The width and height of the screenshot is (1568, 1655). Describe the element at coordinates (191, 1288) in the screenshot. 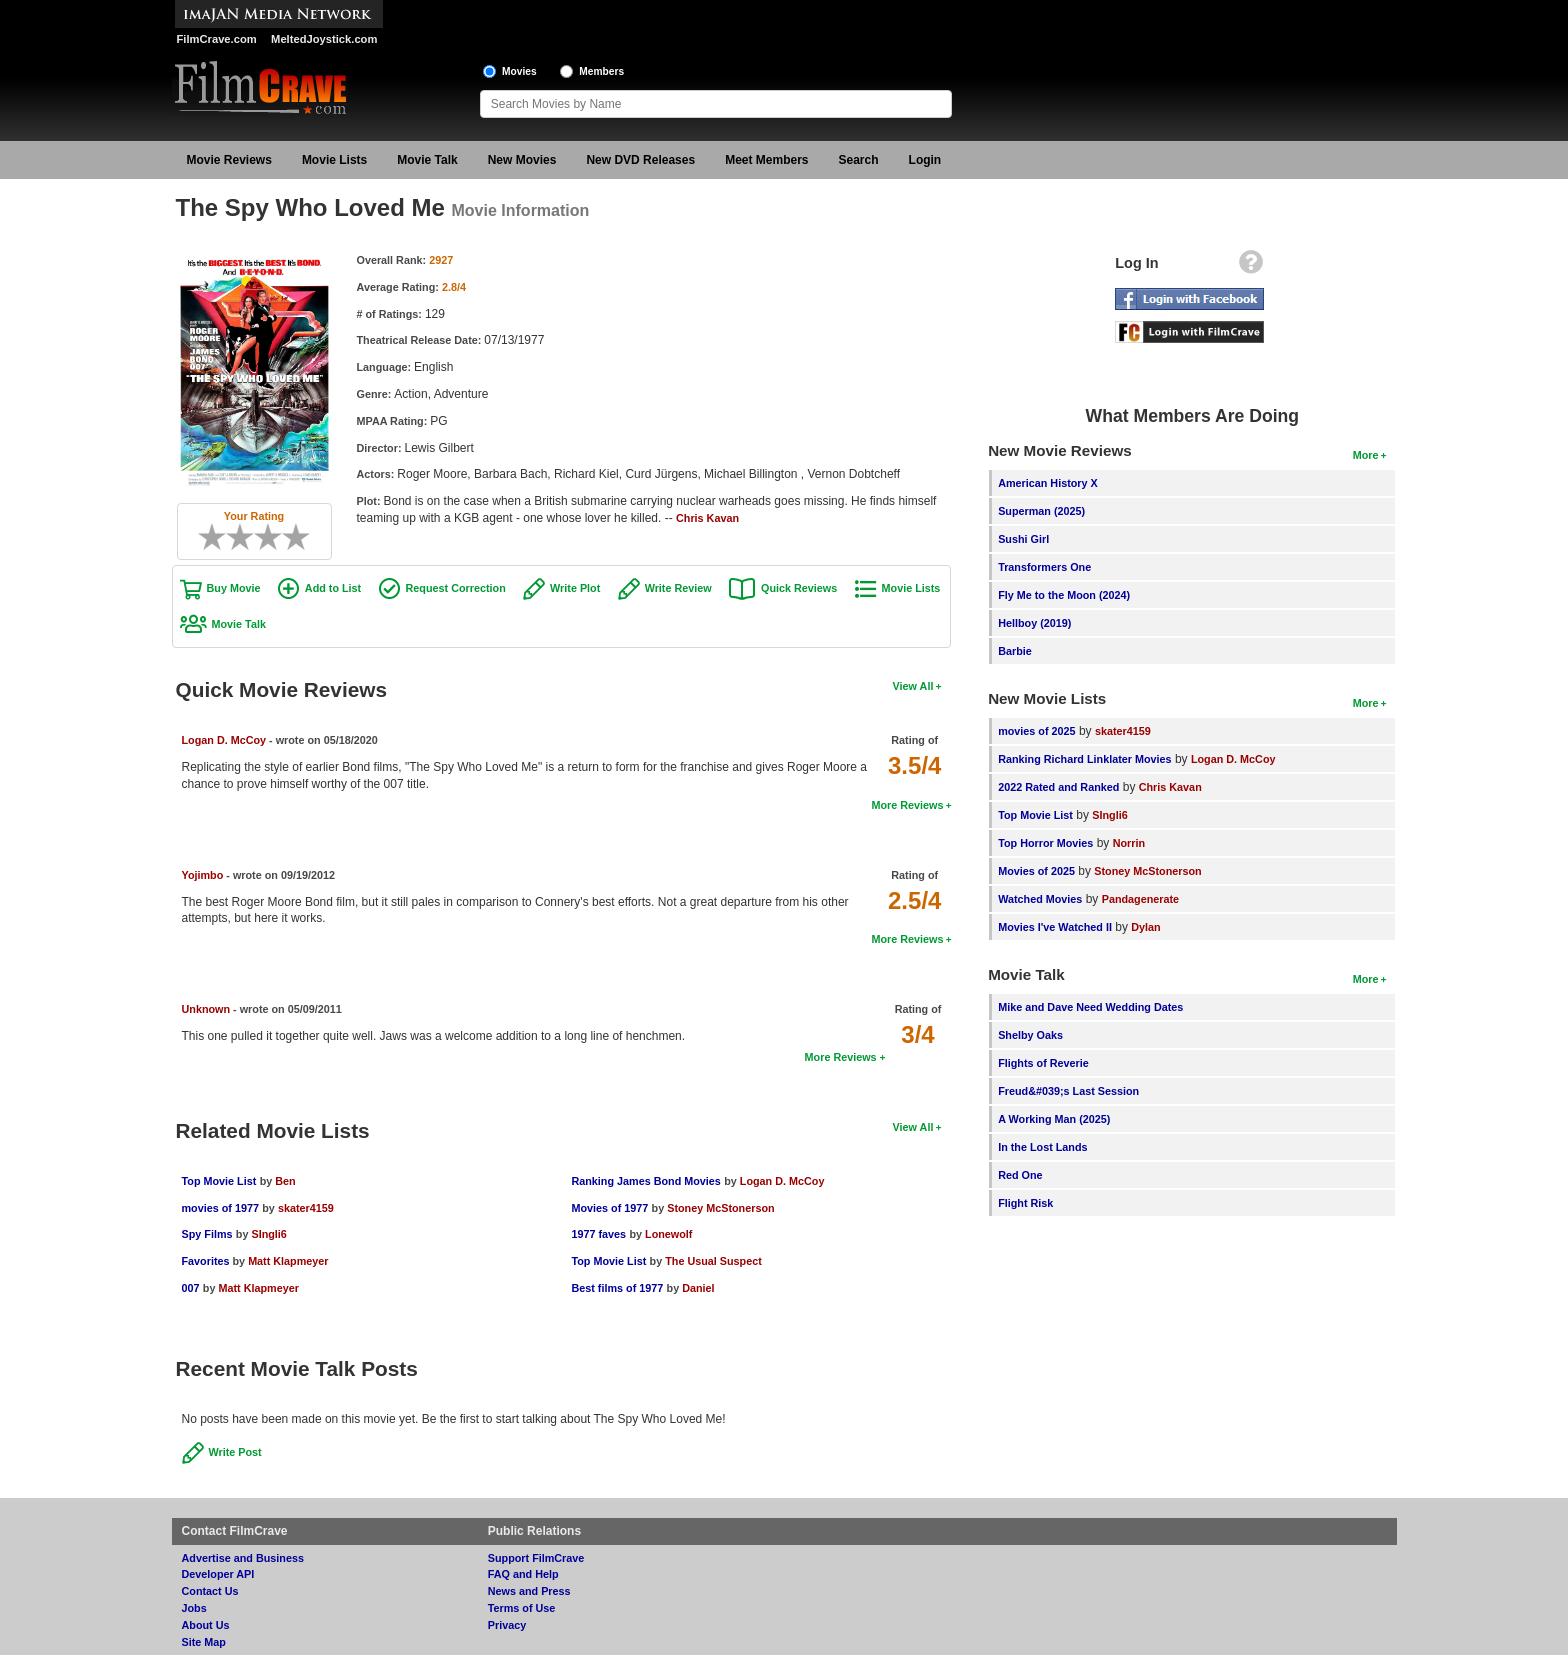

I see `007` at that location.